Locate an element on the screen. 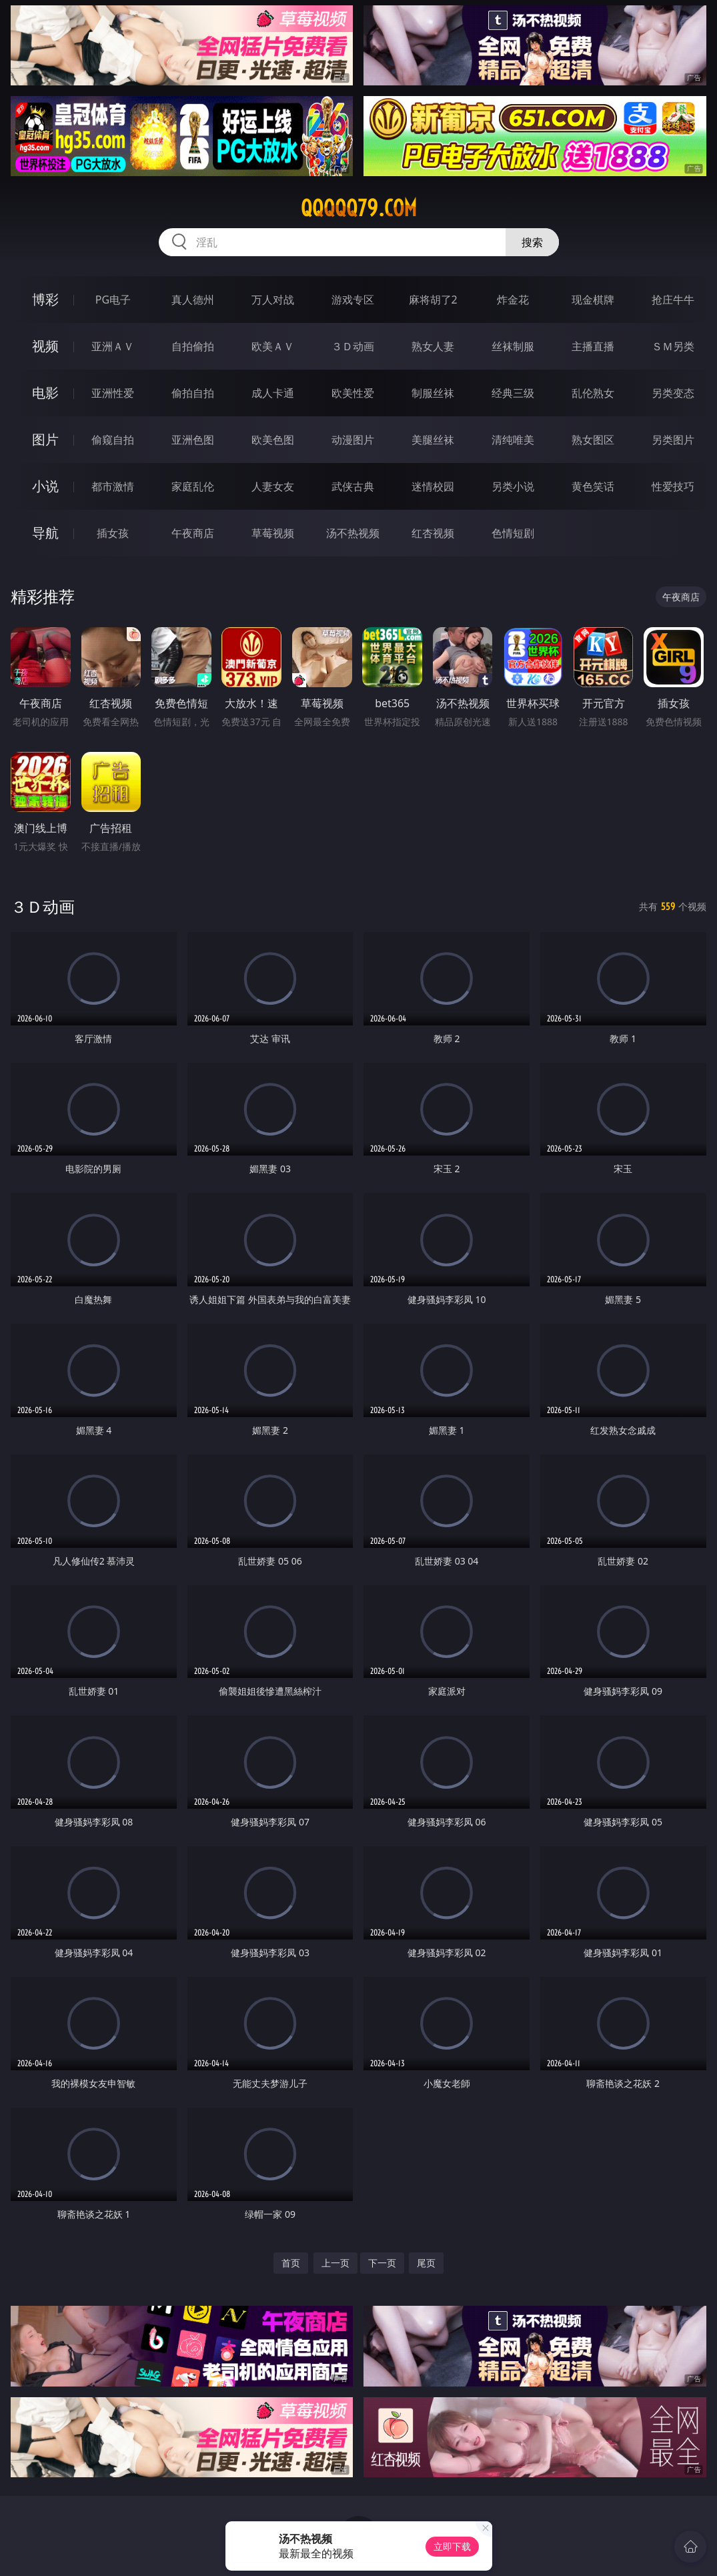 This screenshot has width=717, height=2576. ３Ｄ动画 is located at coordinates (352, 346).